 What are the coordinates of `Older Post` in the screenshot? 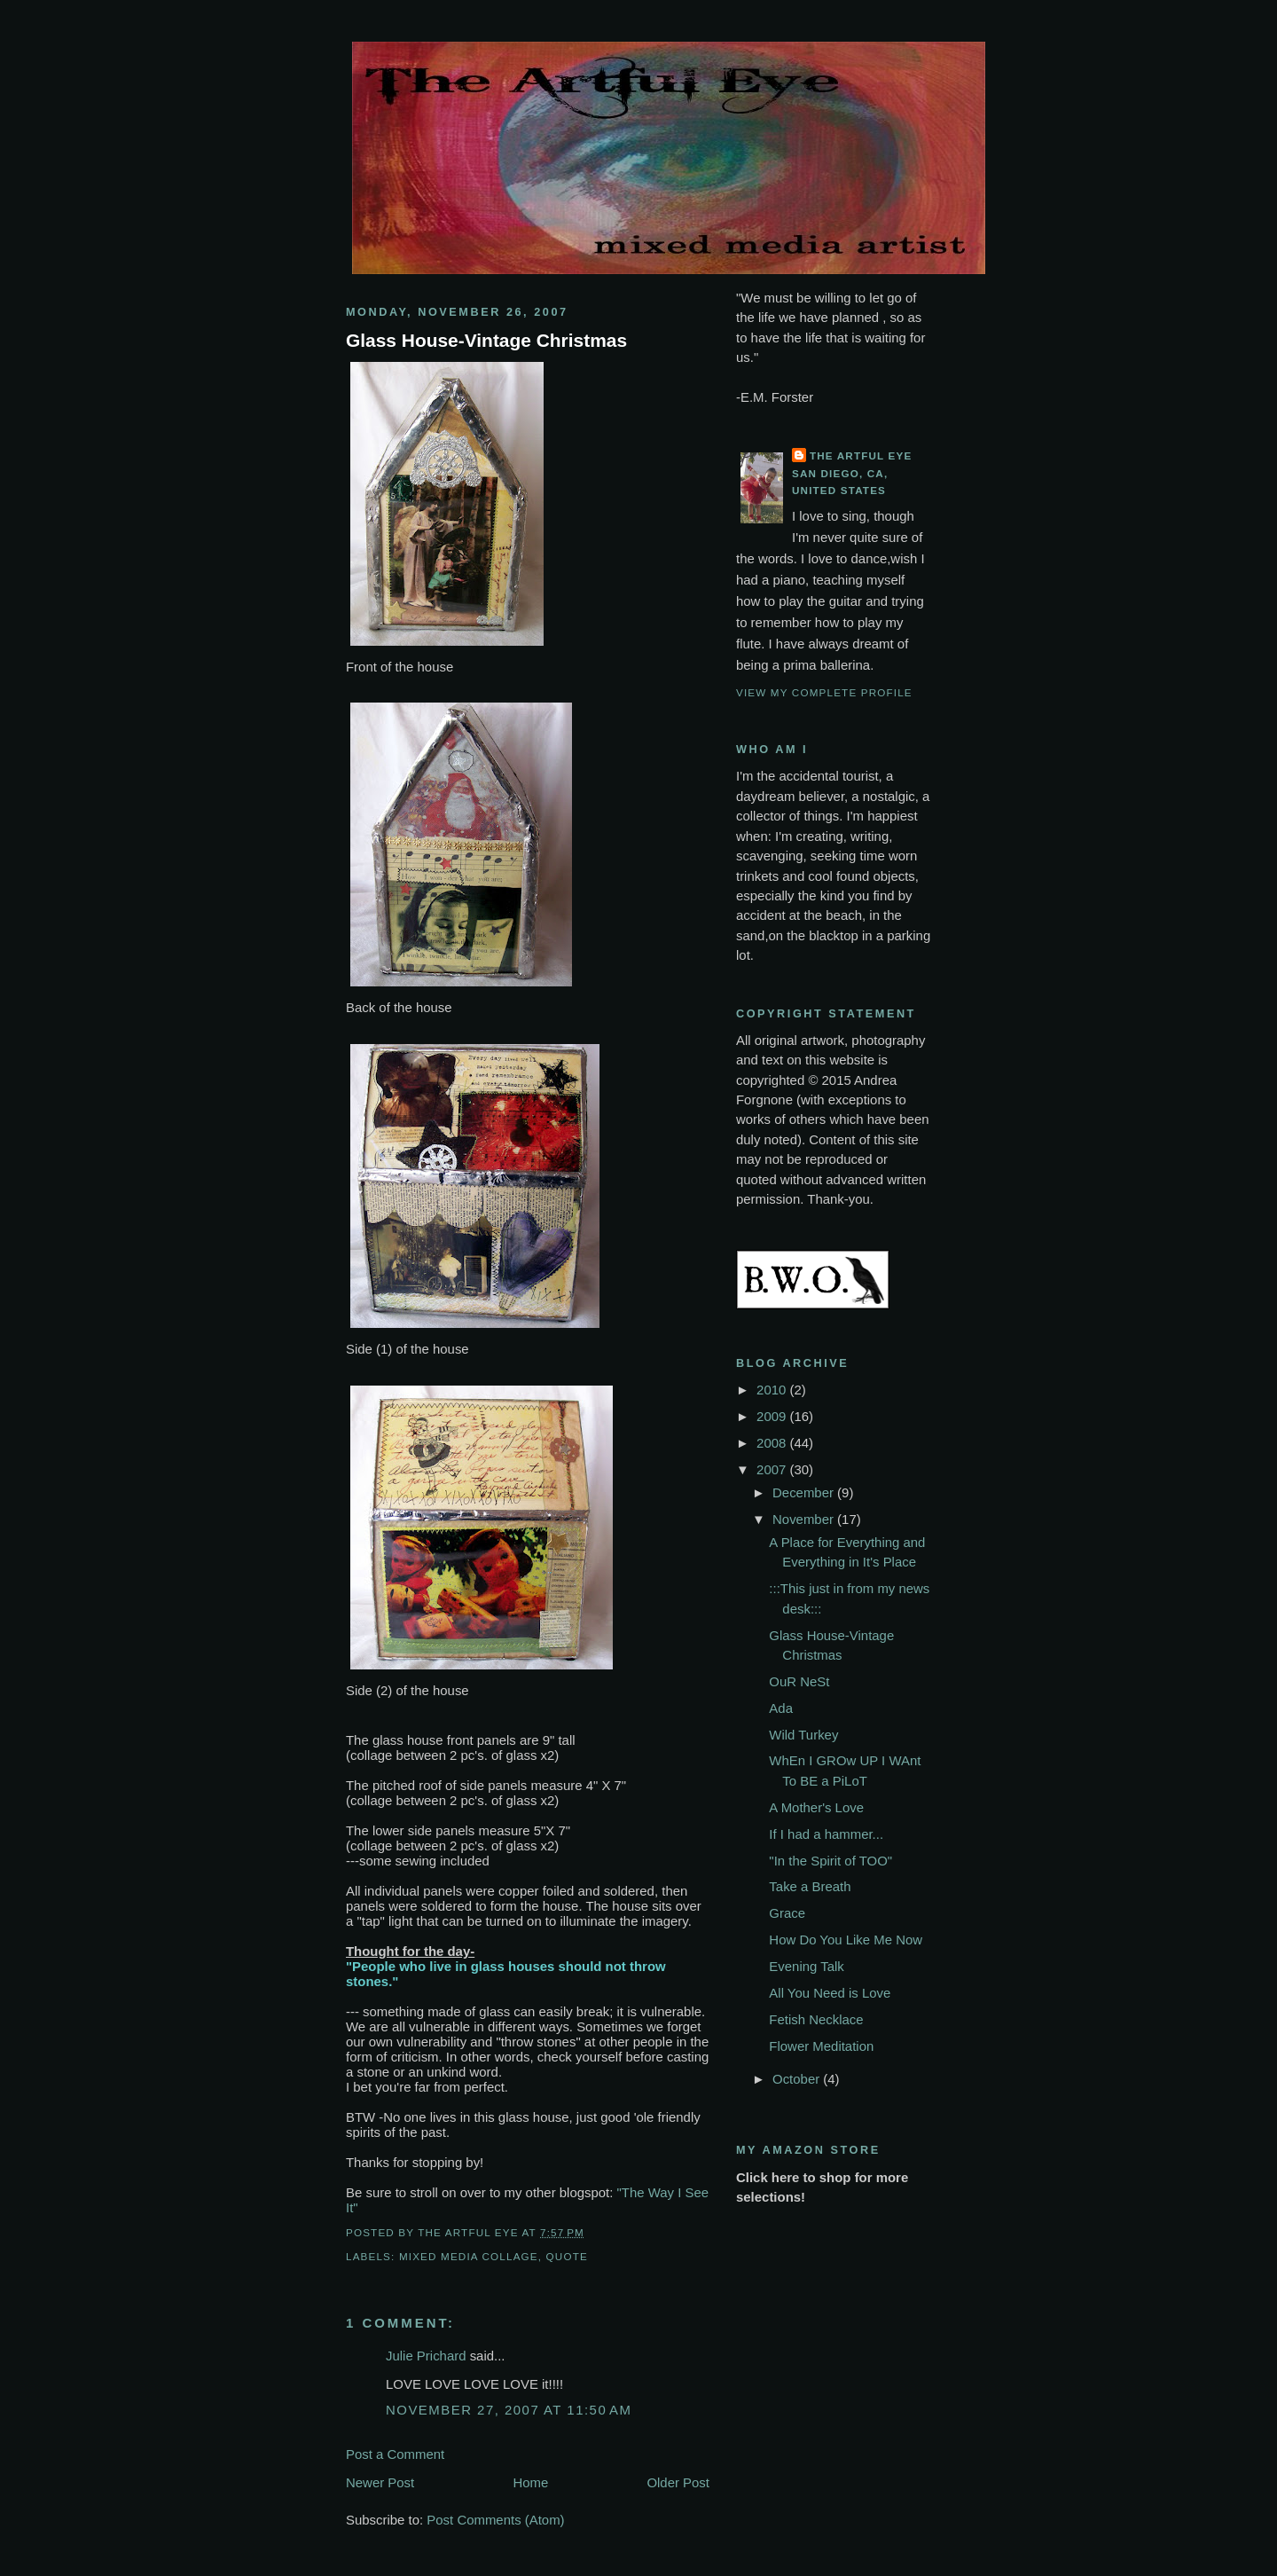 It's located at (677, 2482).